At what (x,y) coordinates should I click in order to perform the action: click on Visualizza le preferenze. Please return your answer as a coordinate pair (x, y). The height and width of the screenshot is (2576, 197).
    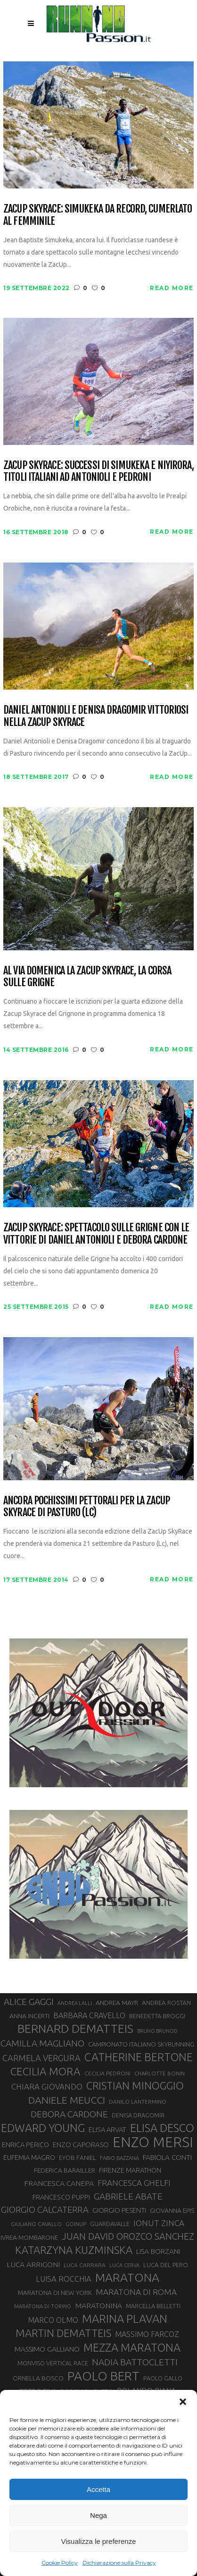
    Looking at the image, I should click on (98, 2541).